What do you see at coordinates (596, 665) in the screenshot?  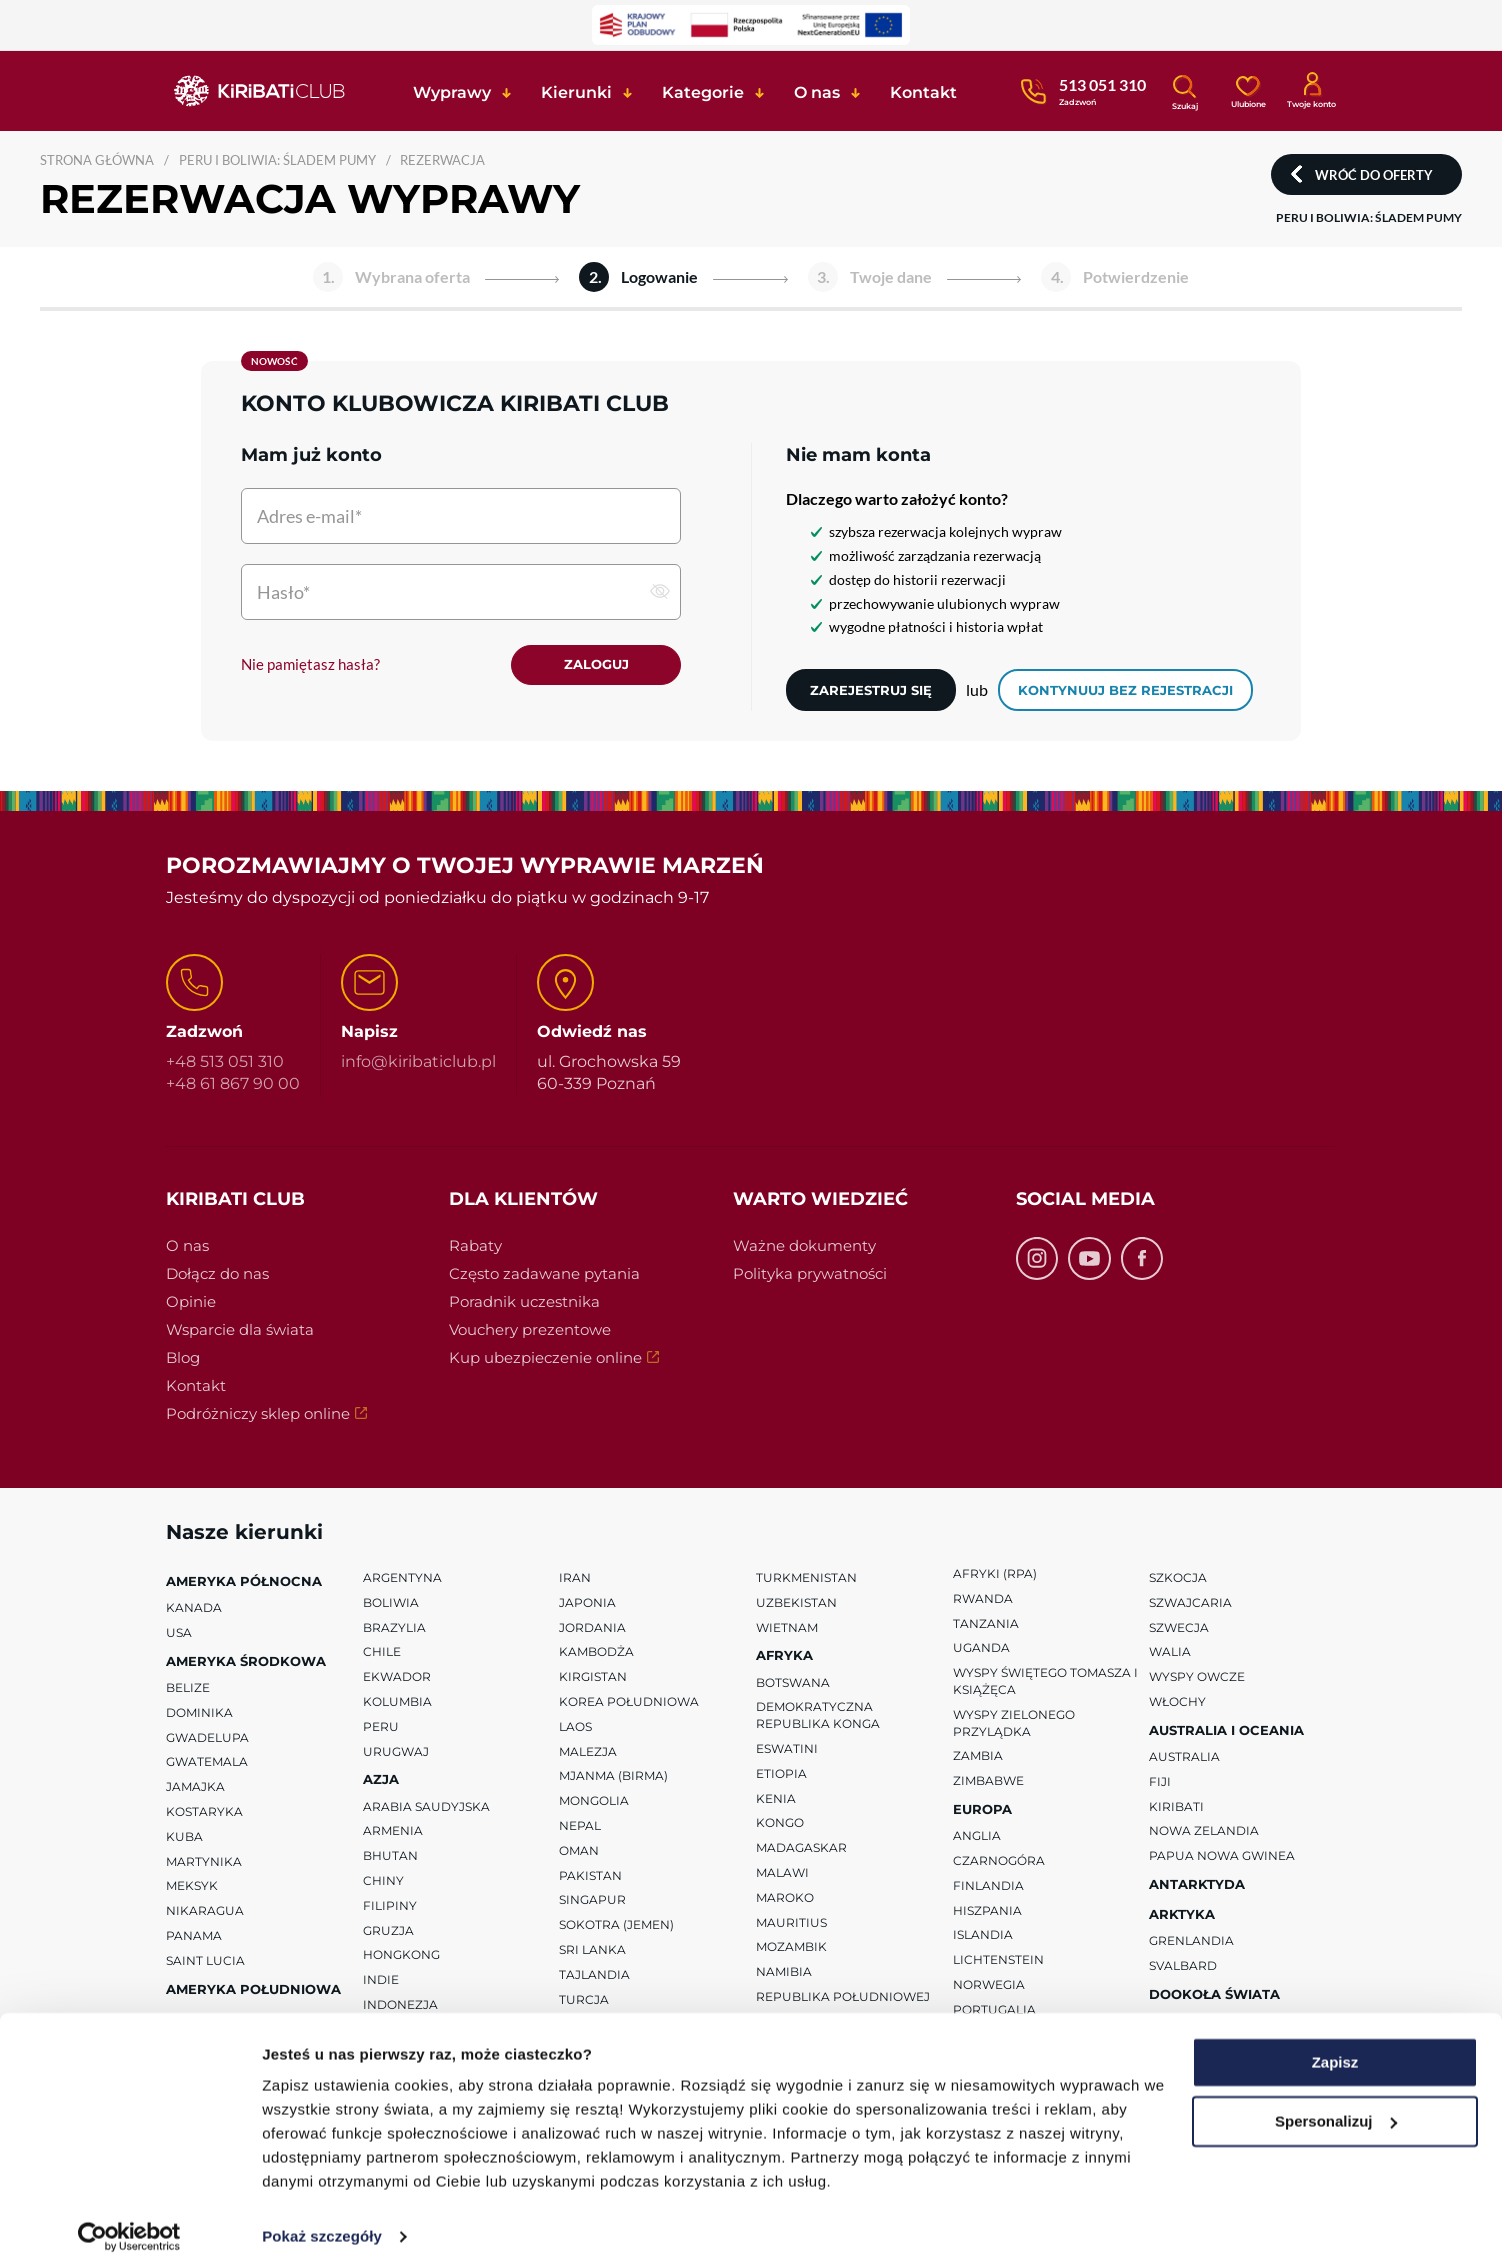 I see `Zaloguj` at bounding box center [596, 665].